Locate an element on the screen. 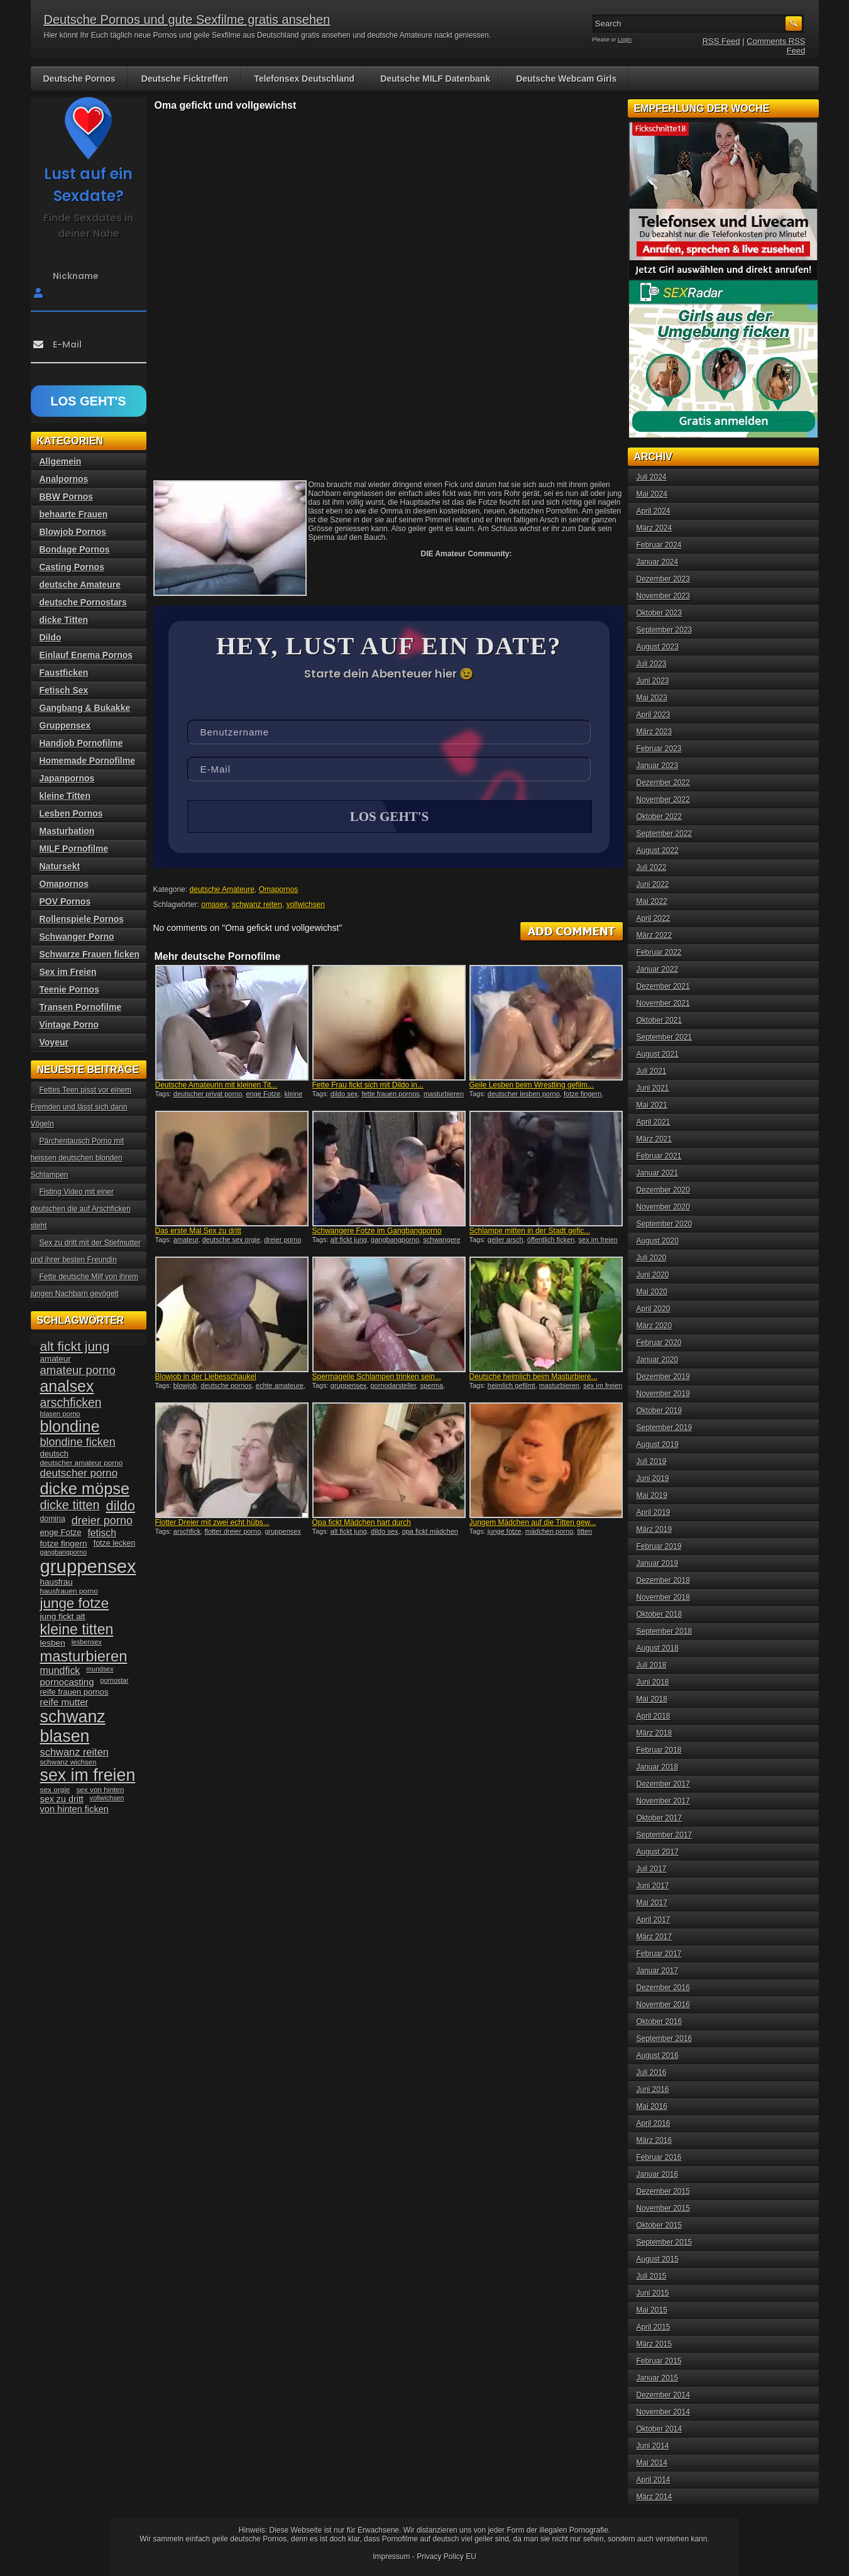 This screenshot has width=849, height=2576. November 2016 is located at coordinates (663, 2004).